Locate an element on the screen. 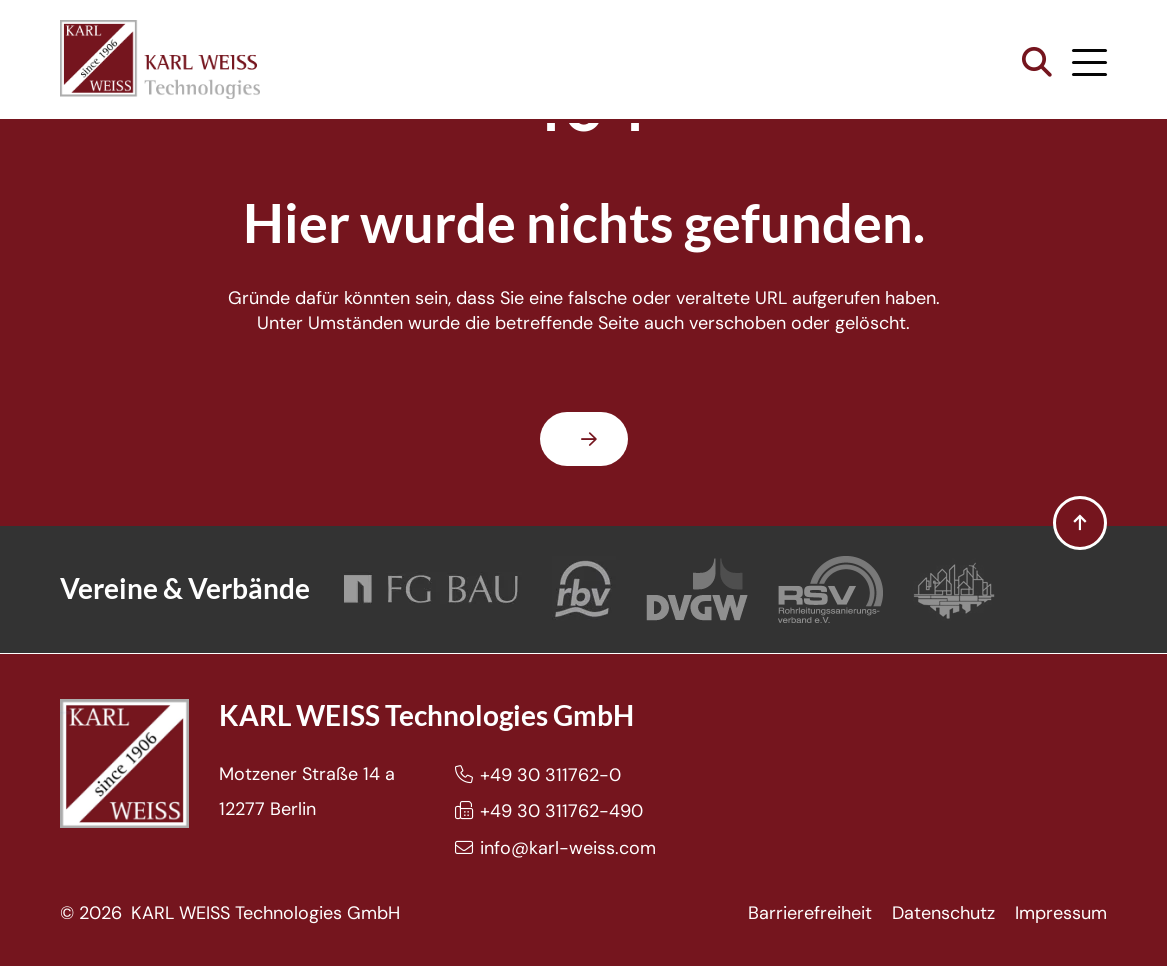 This screenshot has width=1167, height=966. [button] is located at coordinates (1037, 62).